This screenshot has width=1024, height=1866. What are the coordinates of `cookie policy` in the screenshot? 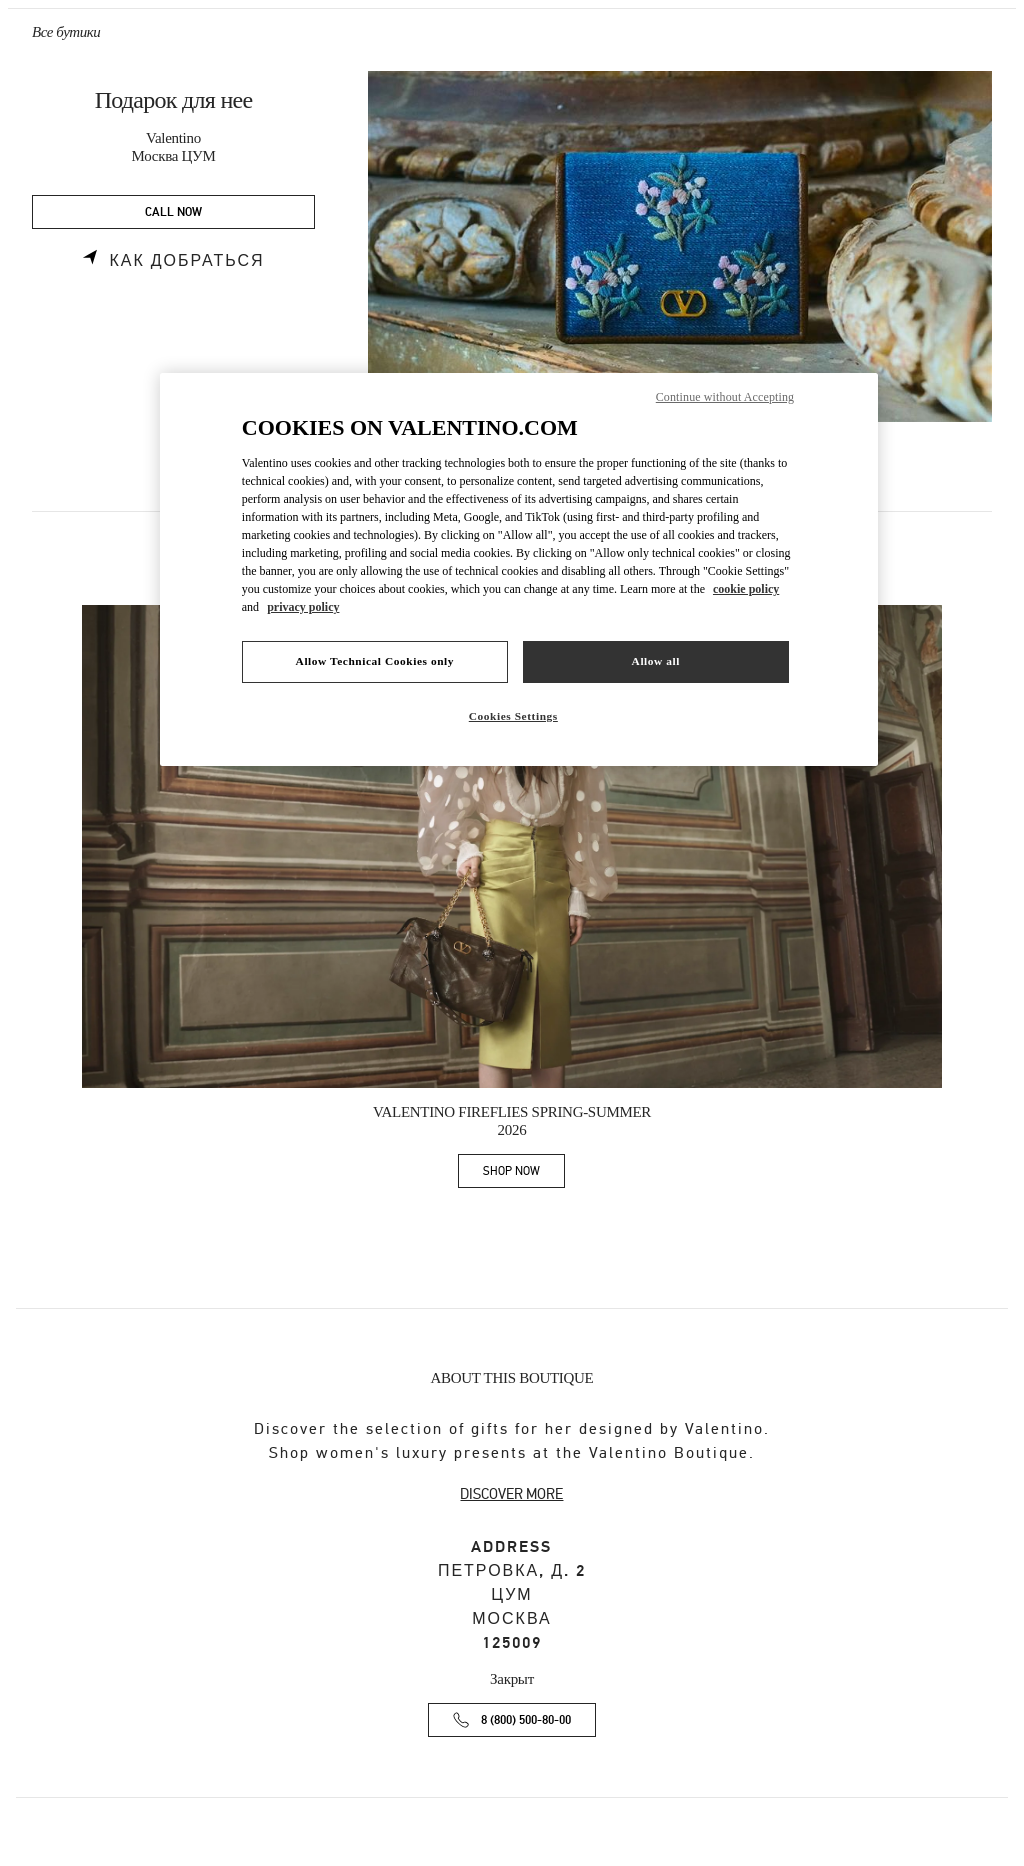 It's located at (746, 589).